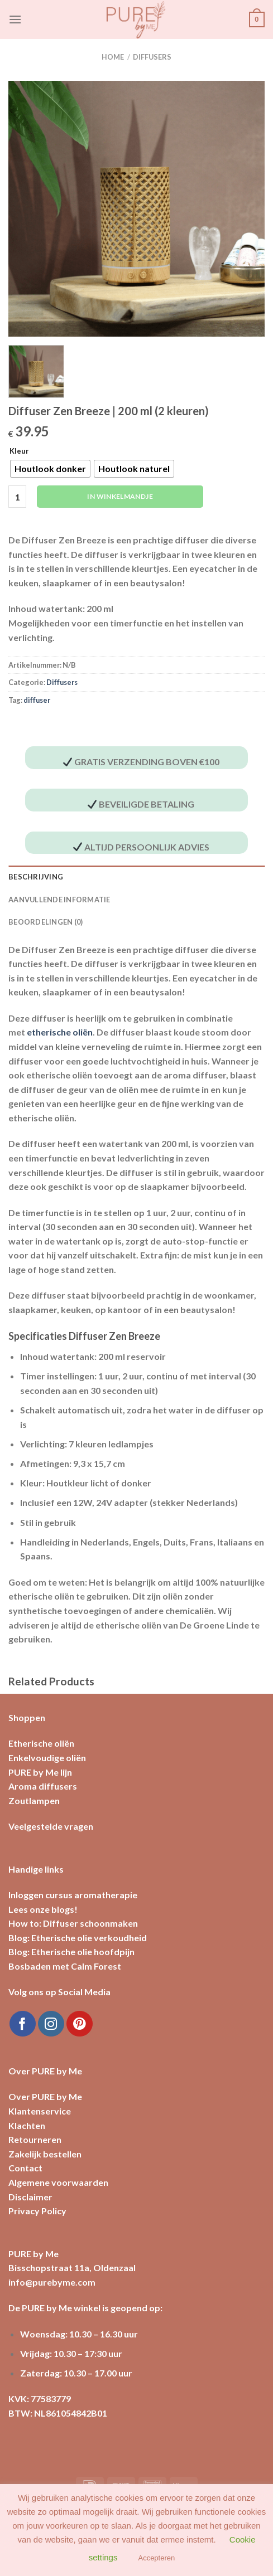 This screenshot has height=2576, width=273. I want to click on Zakelijk bestellen, so click(45, 2154).